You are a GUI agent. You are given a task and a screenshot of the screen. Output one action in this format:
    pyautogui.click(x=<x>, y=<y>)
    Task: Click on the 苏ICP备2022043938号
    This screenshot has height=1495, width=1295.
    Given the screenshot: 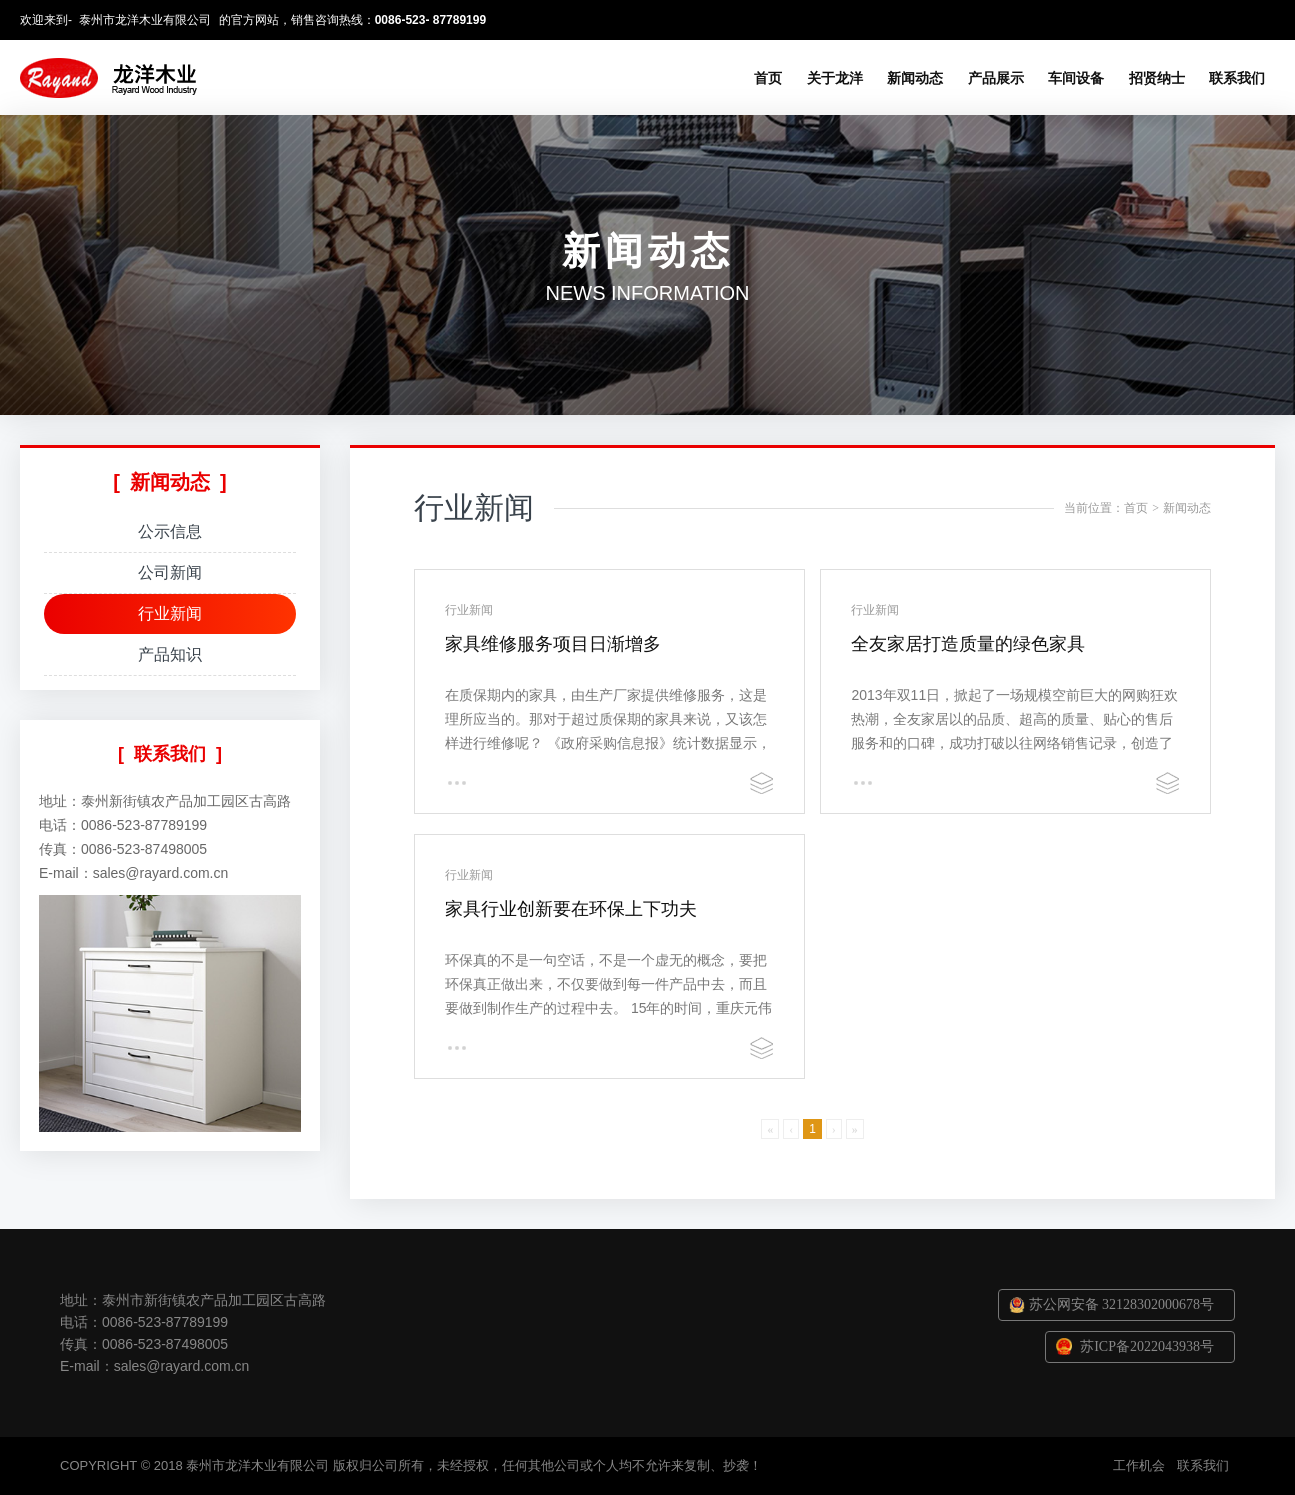 What is the action you would take?
    pyautogui.click(x=1147, y=1346)
    